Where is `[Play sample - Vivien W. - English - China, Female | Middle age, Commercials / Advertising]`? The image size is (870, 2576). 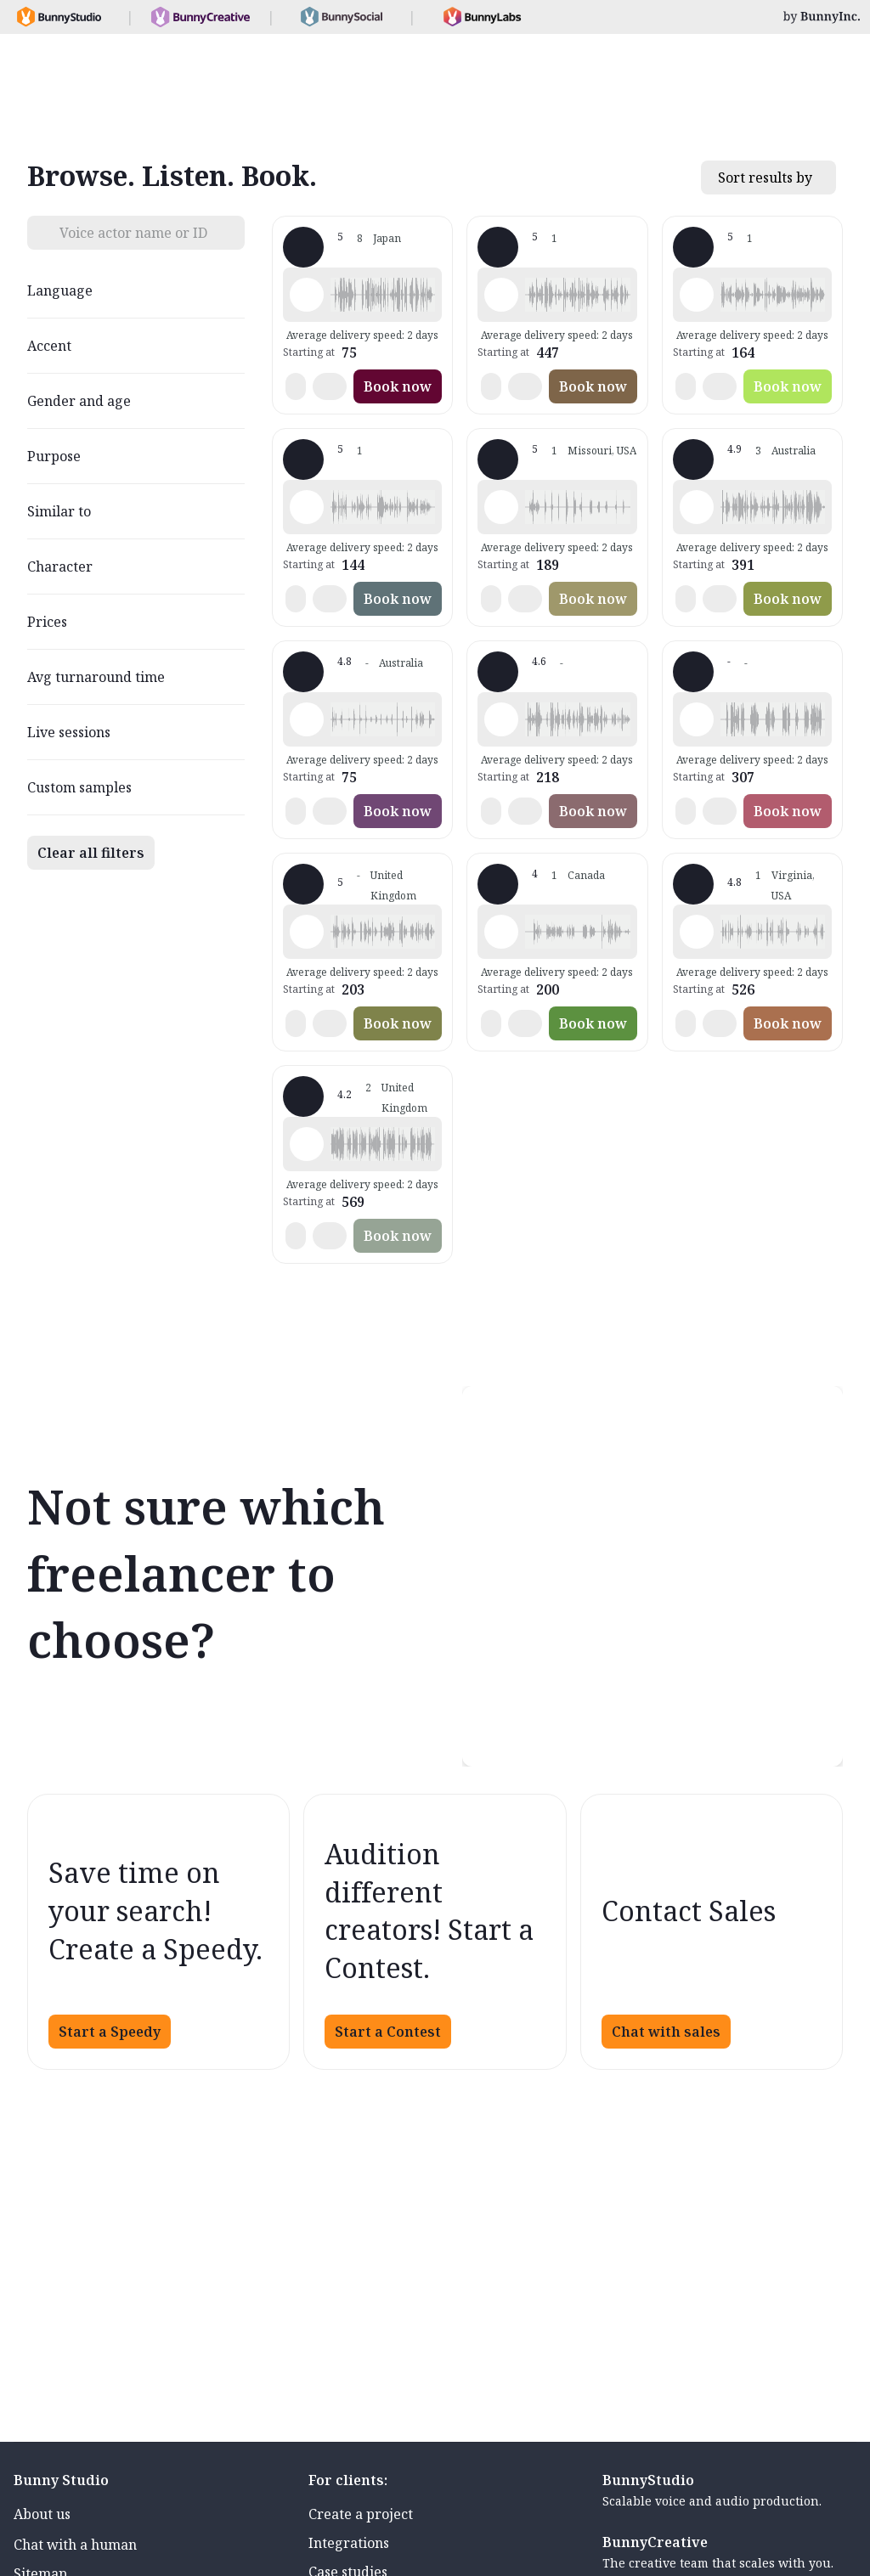 [Play sample - Vivien W. - English - China, Female | Middle age, Commercials / Advertising] is located at coordinates (501, 932).